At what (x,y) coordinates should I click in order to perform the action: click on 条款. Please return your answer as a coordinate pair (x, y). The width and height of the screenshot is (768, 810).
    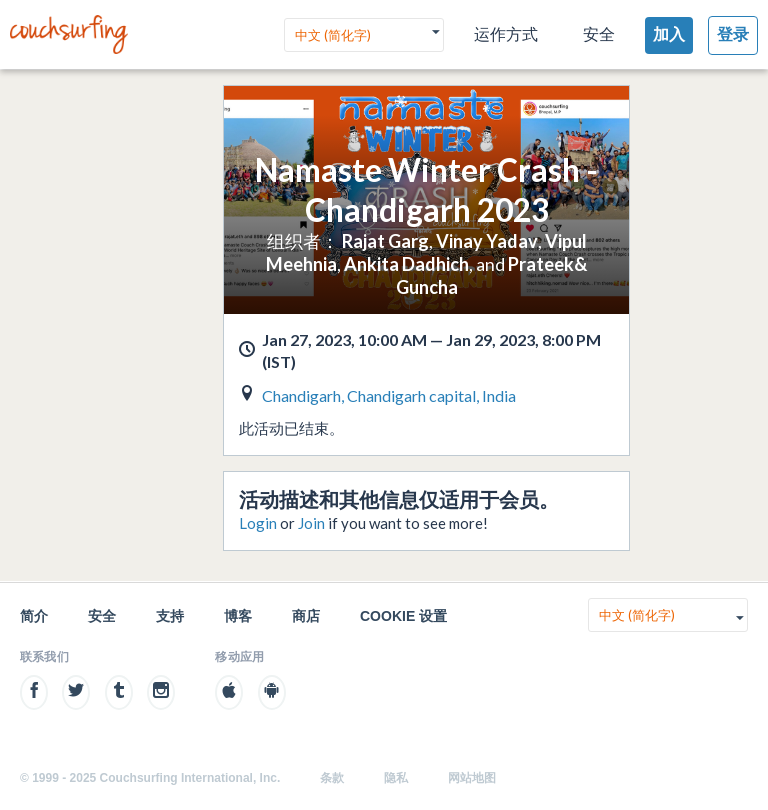
    Looking at the image, I should click on (332, 778).